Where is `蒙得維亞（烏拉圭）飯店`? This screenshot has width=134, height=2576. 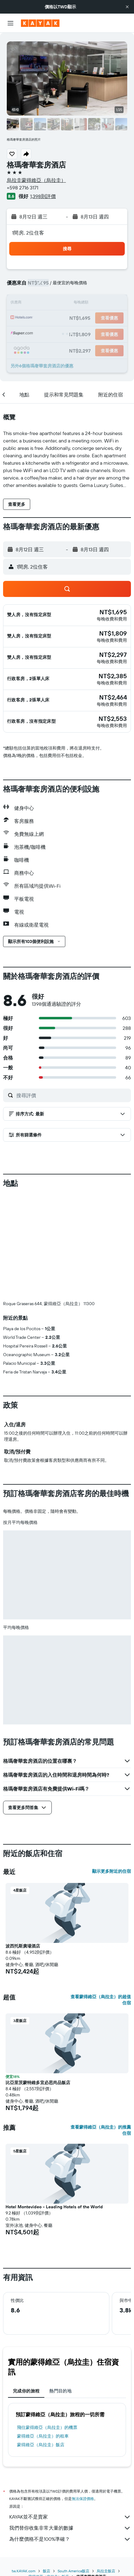
蒙得維亞（烏拉圭）飯店 is located at coordinates (40, 2342).